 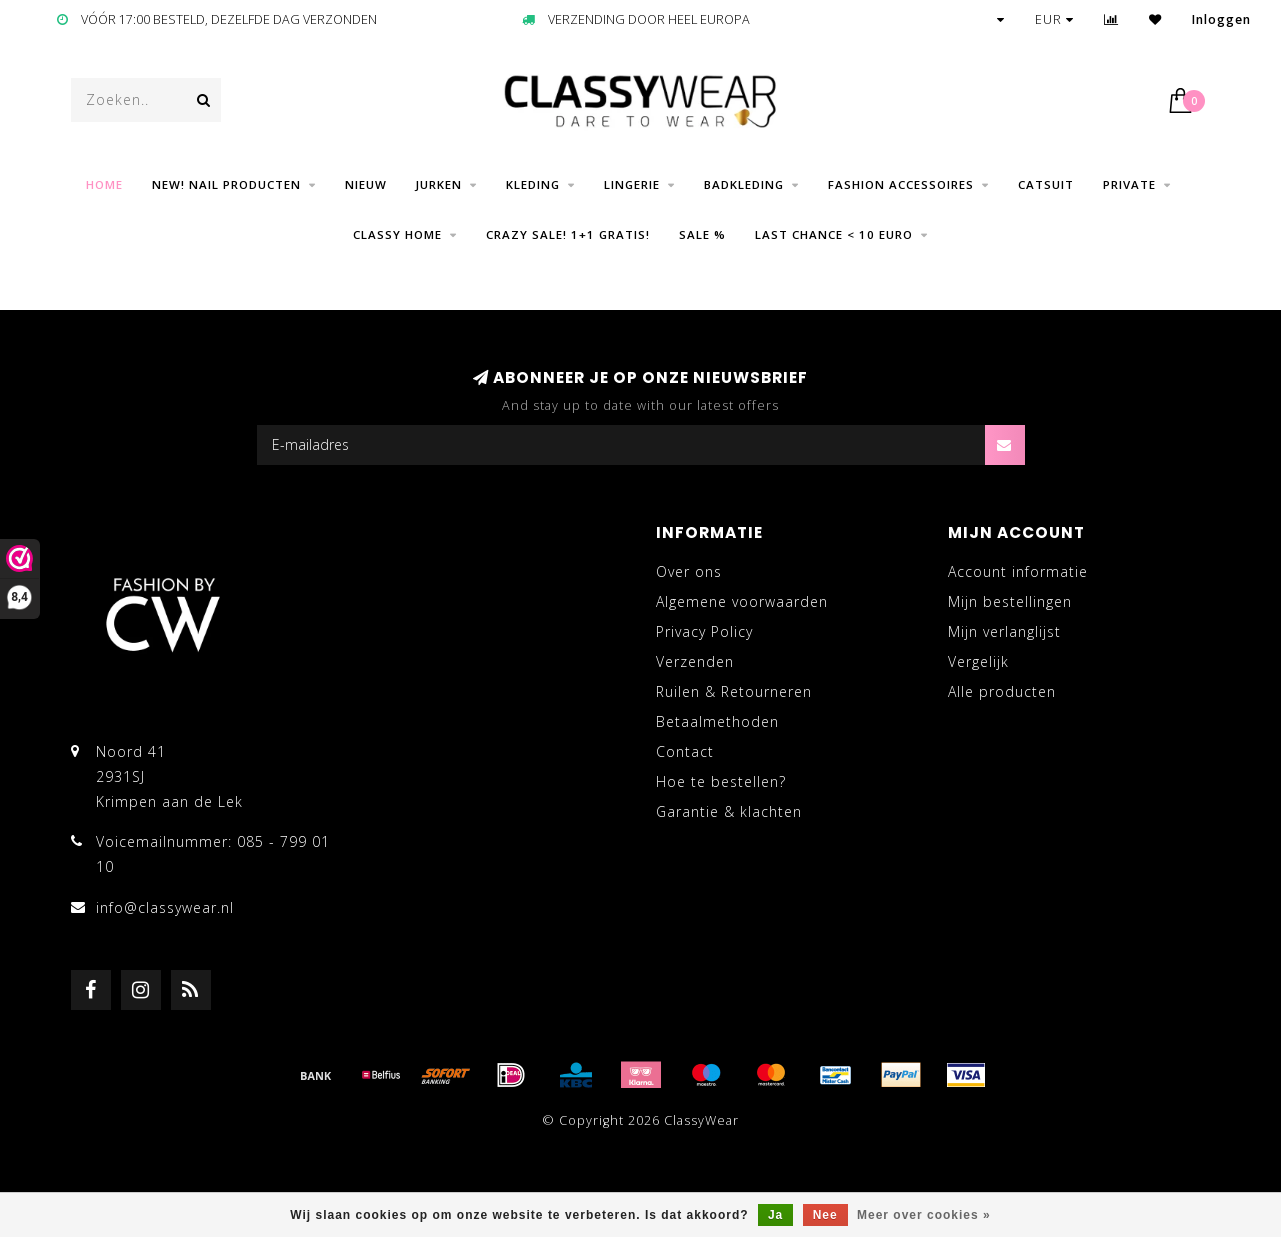 What do you see at coordinates (729, 811) in the screenshot?
I see `Garantie & klachten` at bounding box center [729, 811].